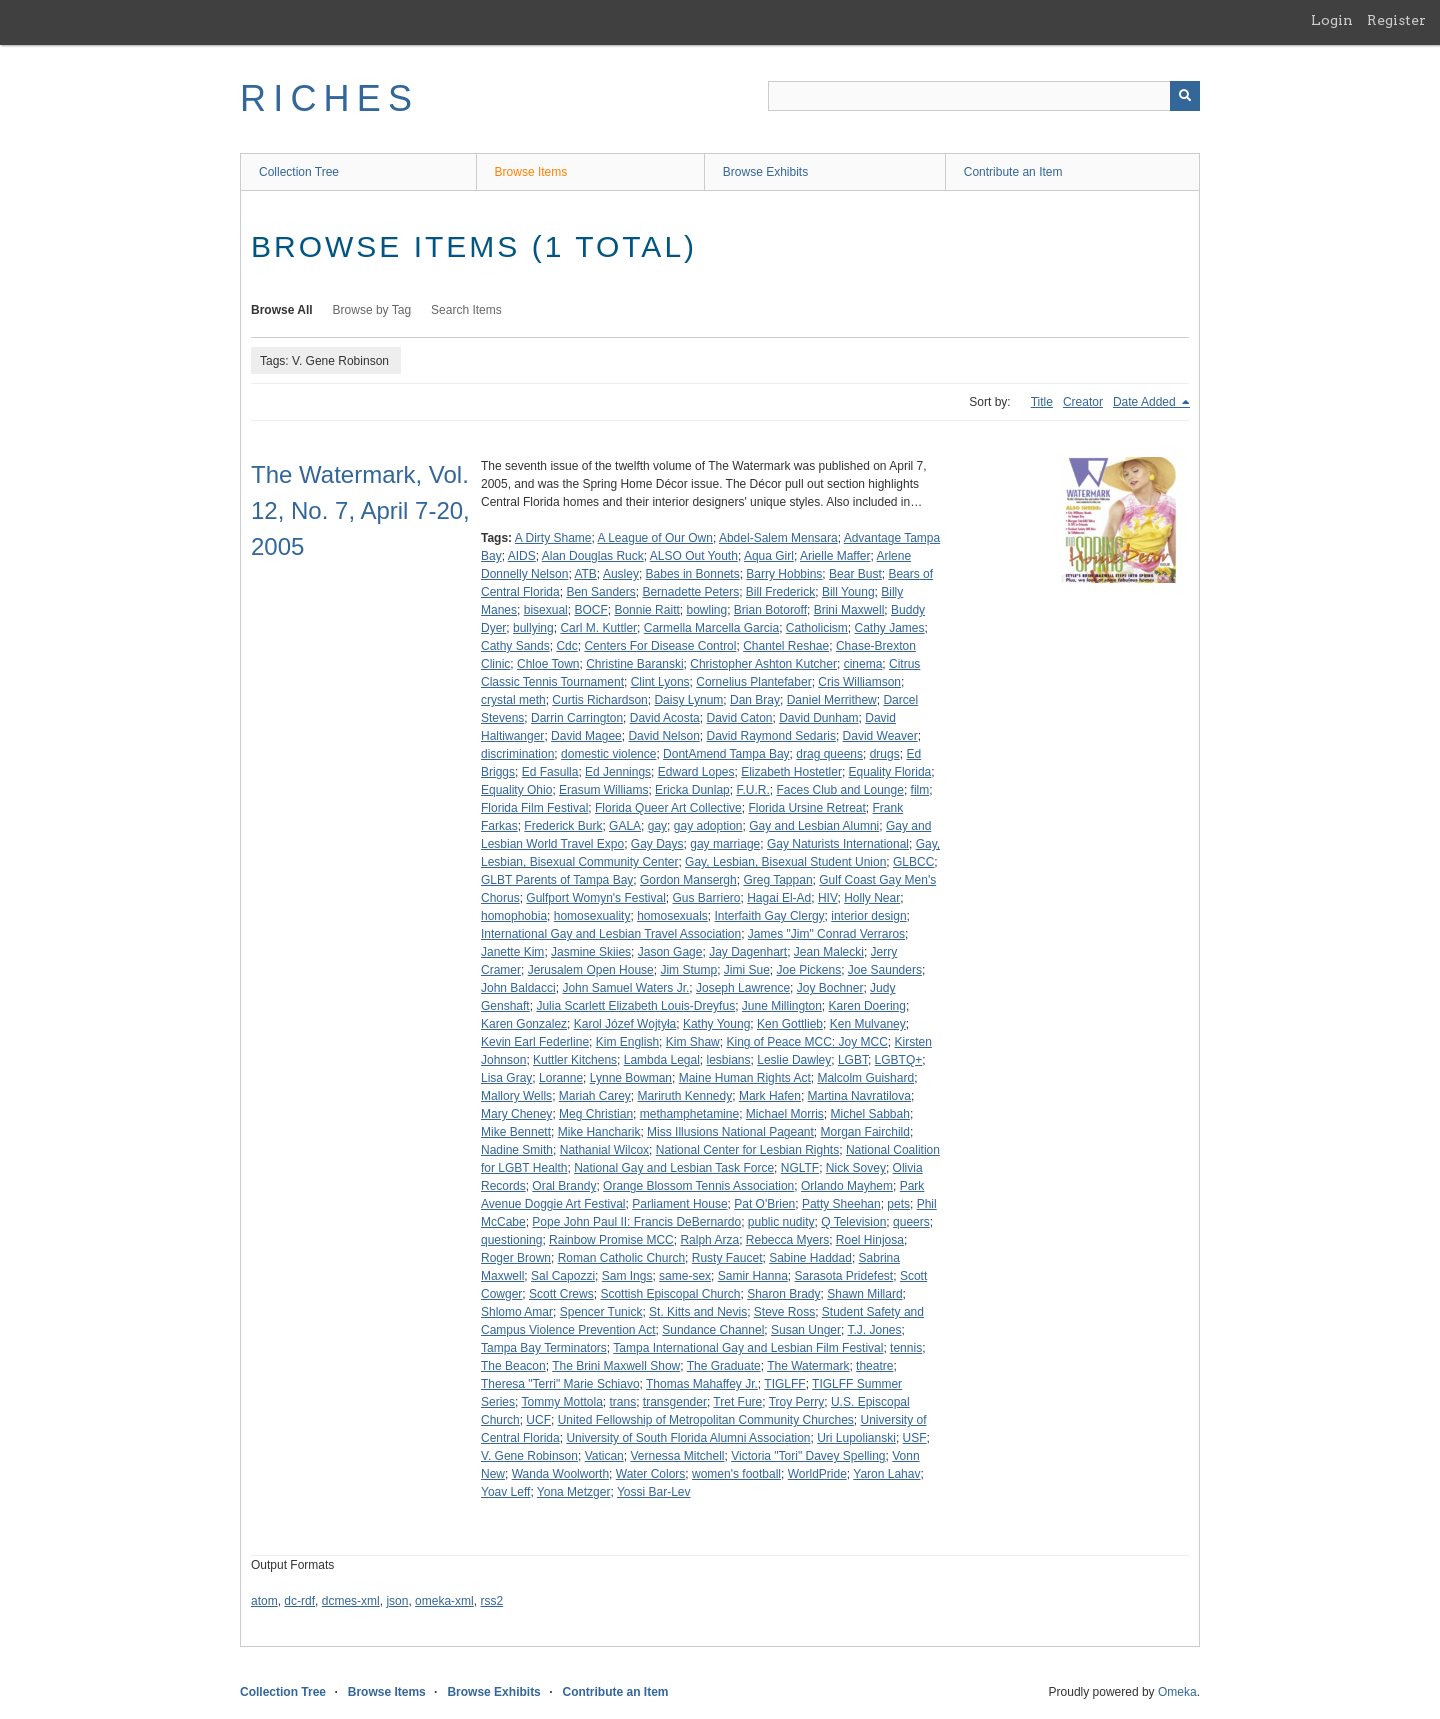 This screenshot has width=1440, height=1719. What do you see at coordinates (585, 574) in the screenshot?
I see `ATB` at bounding box center [585, 574].